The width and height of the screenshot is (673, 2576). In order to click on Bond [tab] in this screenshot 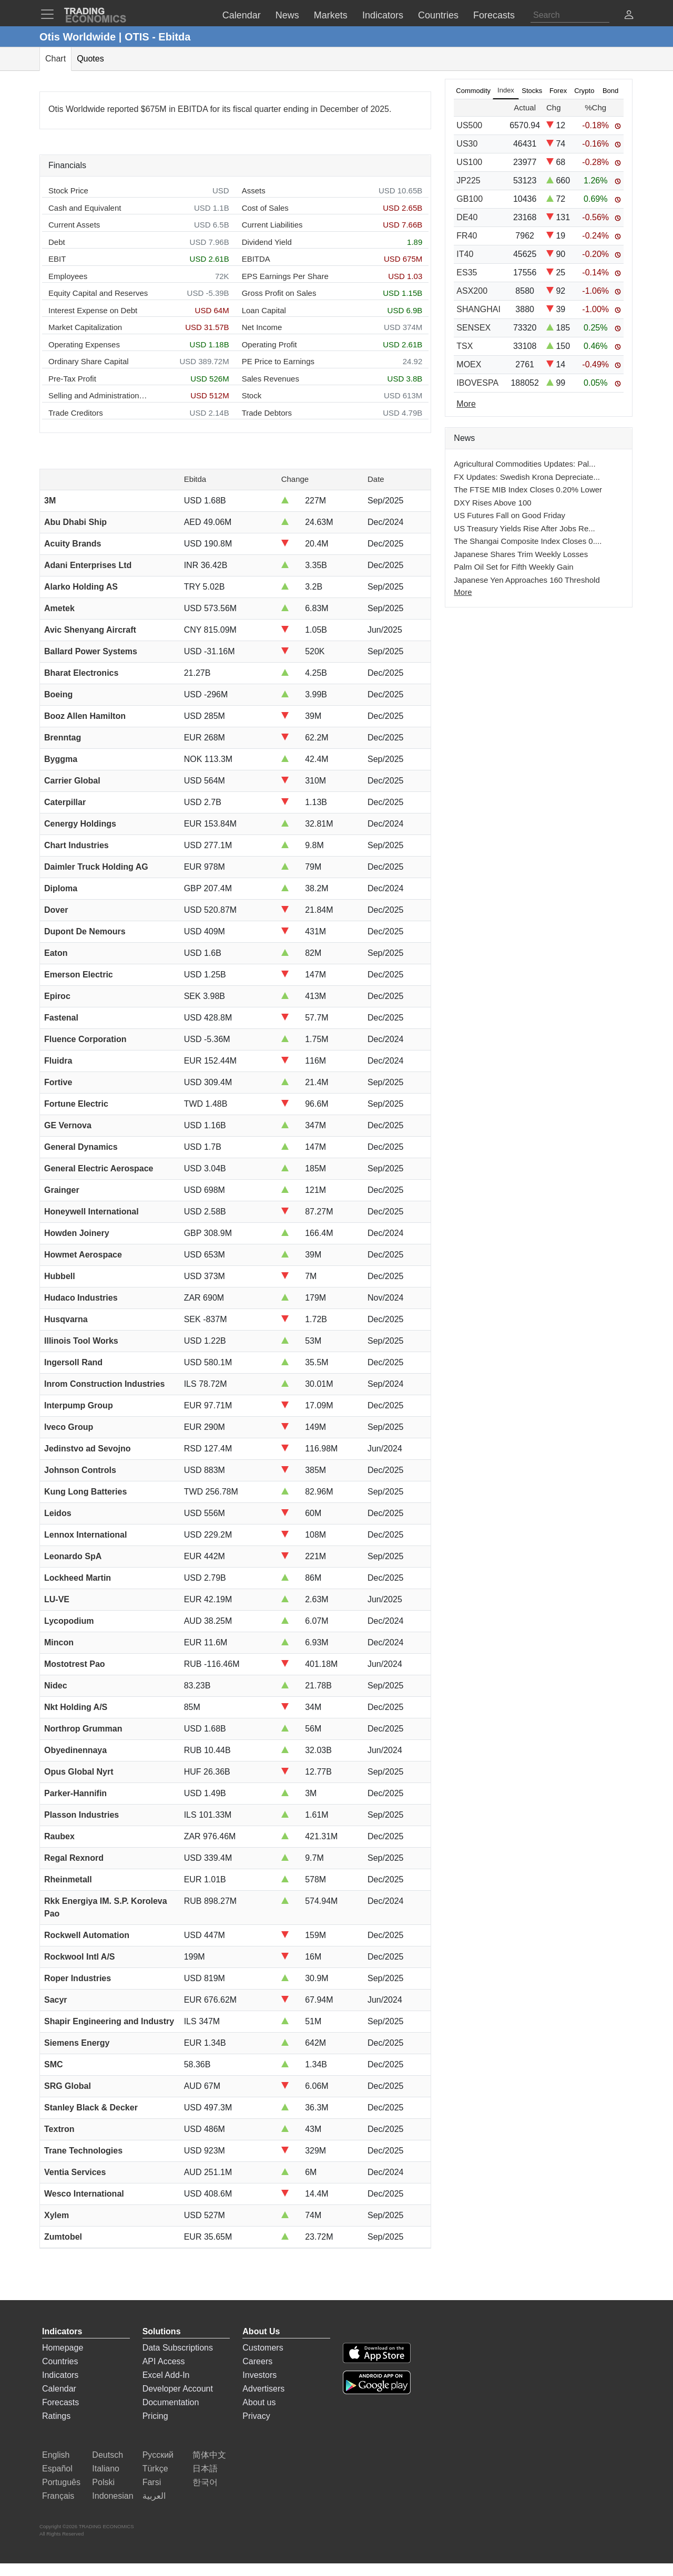, I will do `click(610, 91)`.